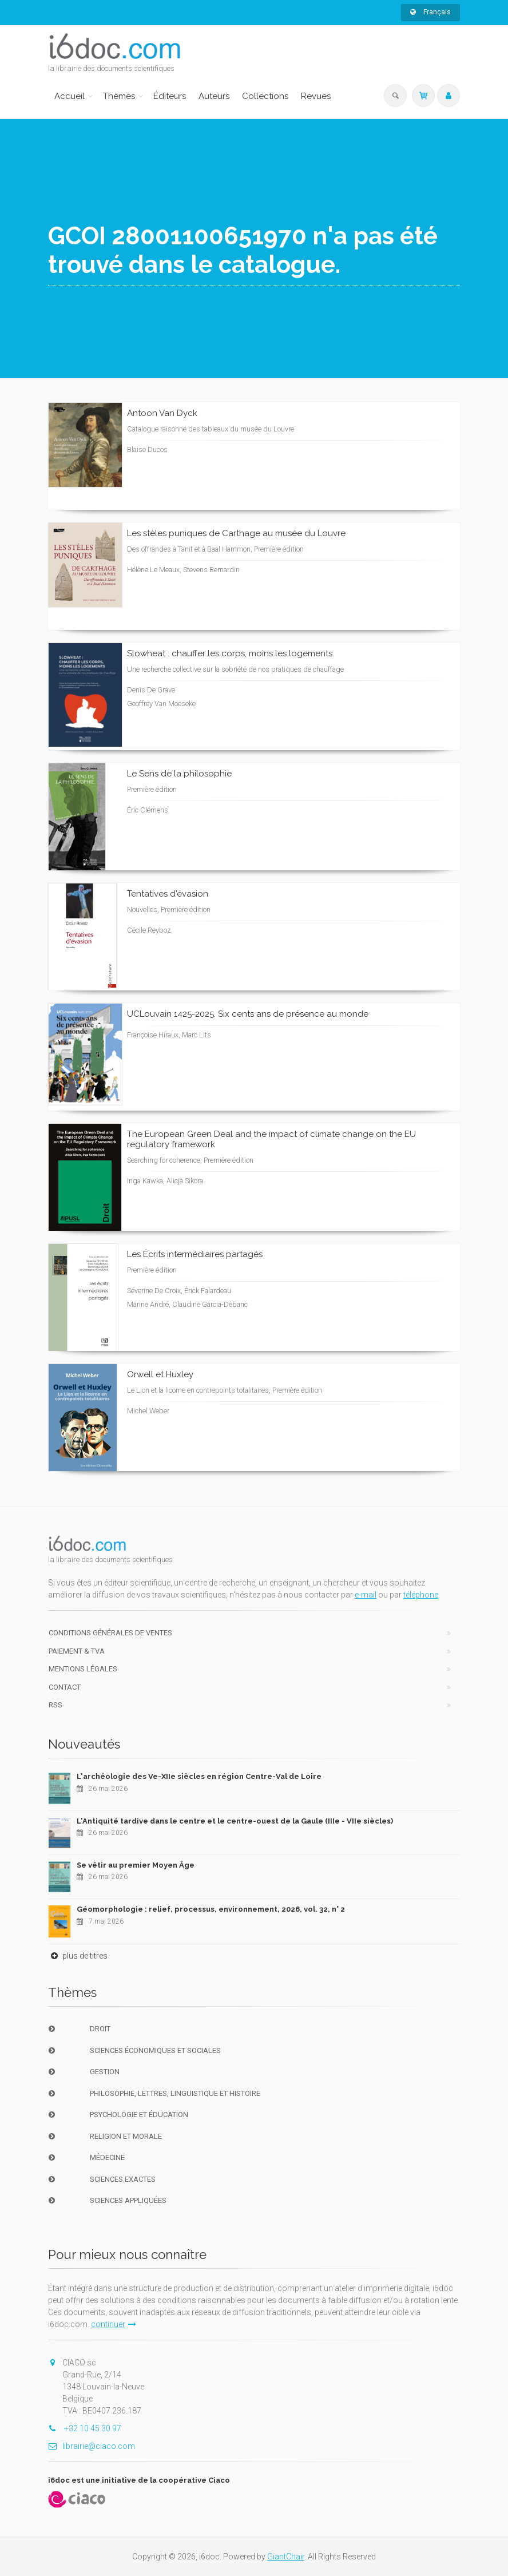 The height and width of the screenshot is (2576, 508). Describe the element at coordinates (211, 1909) in the screenshot. I see `Géomorphologie : relief, processus, environnement, 2026, vol. 32, n° 2` at that location.